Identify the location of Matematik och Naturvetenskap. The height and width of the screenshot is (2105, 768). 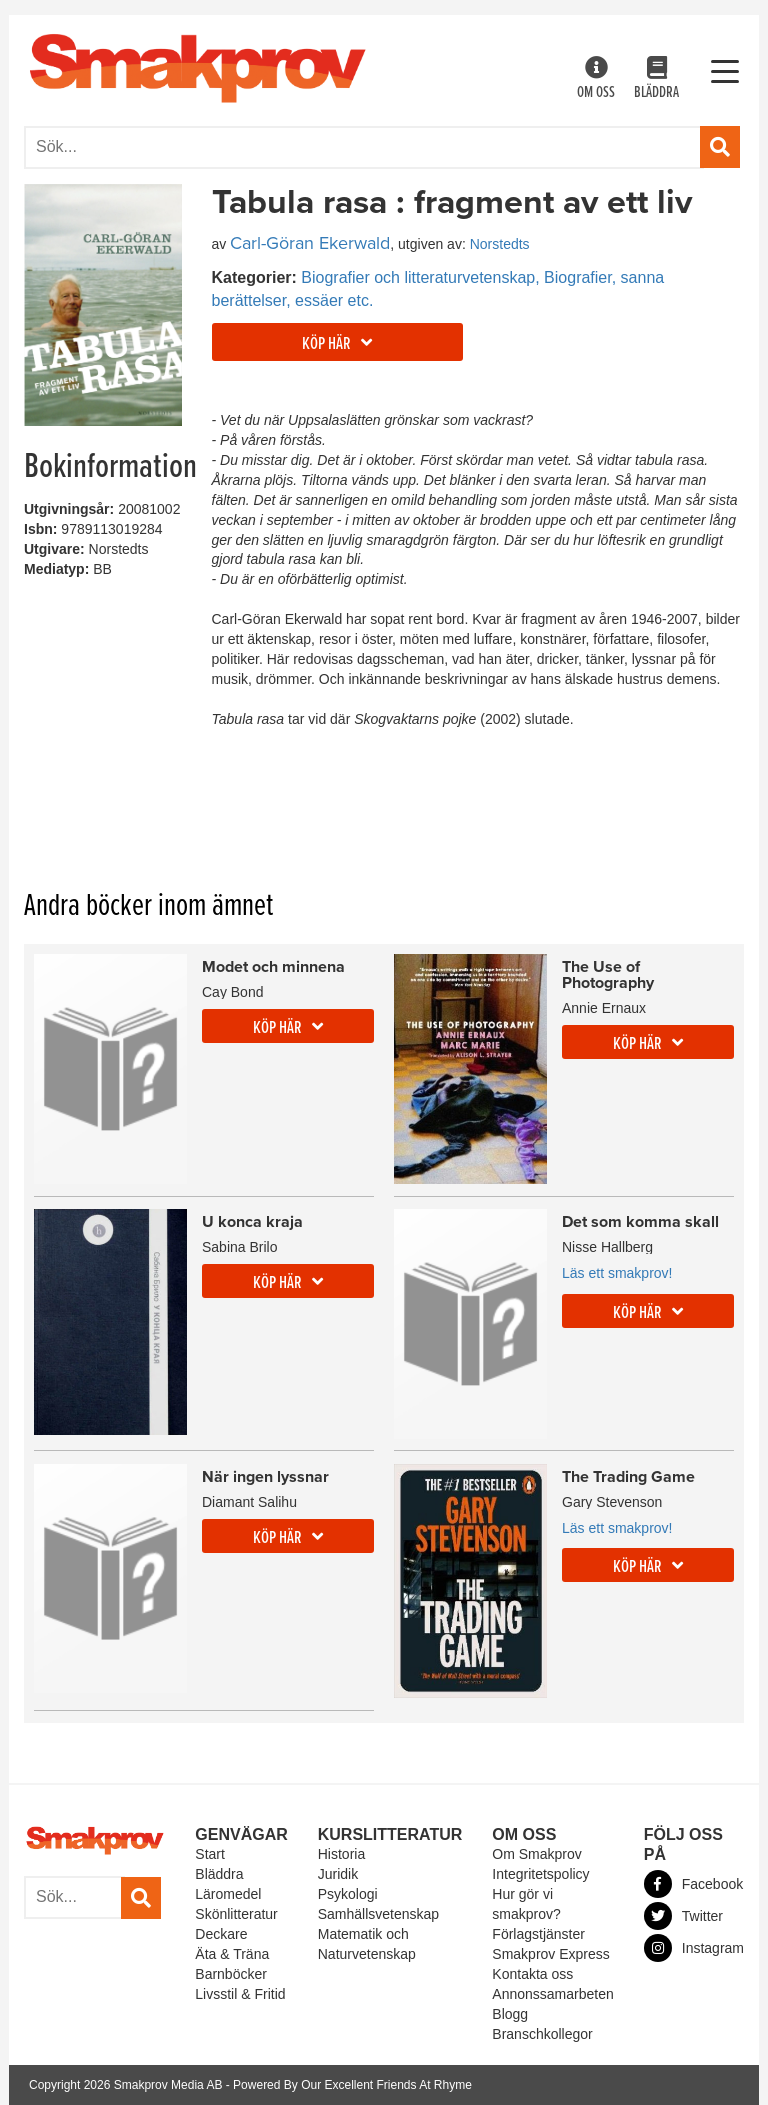
(367, 1944).